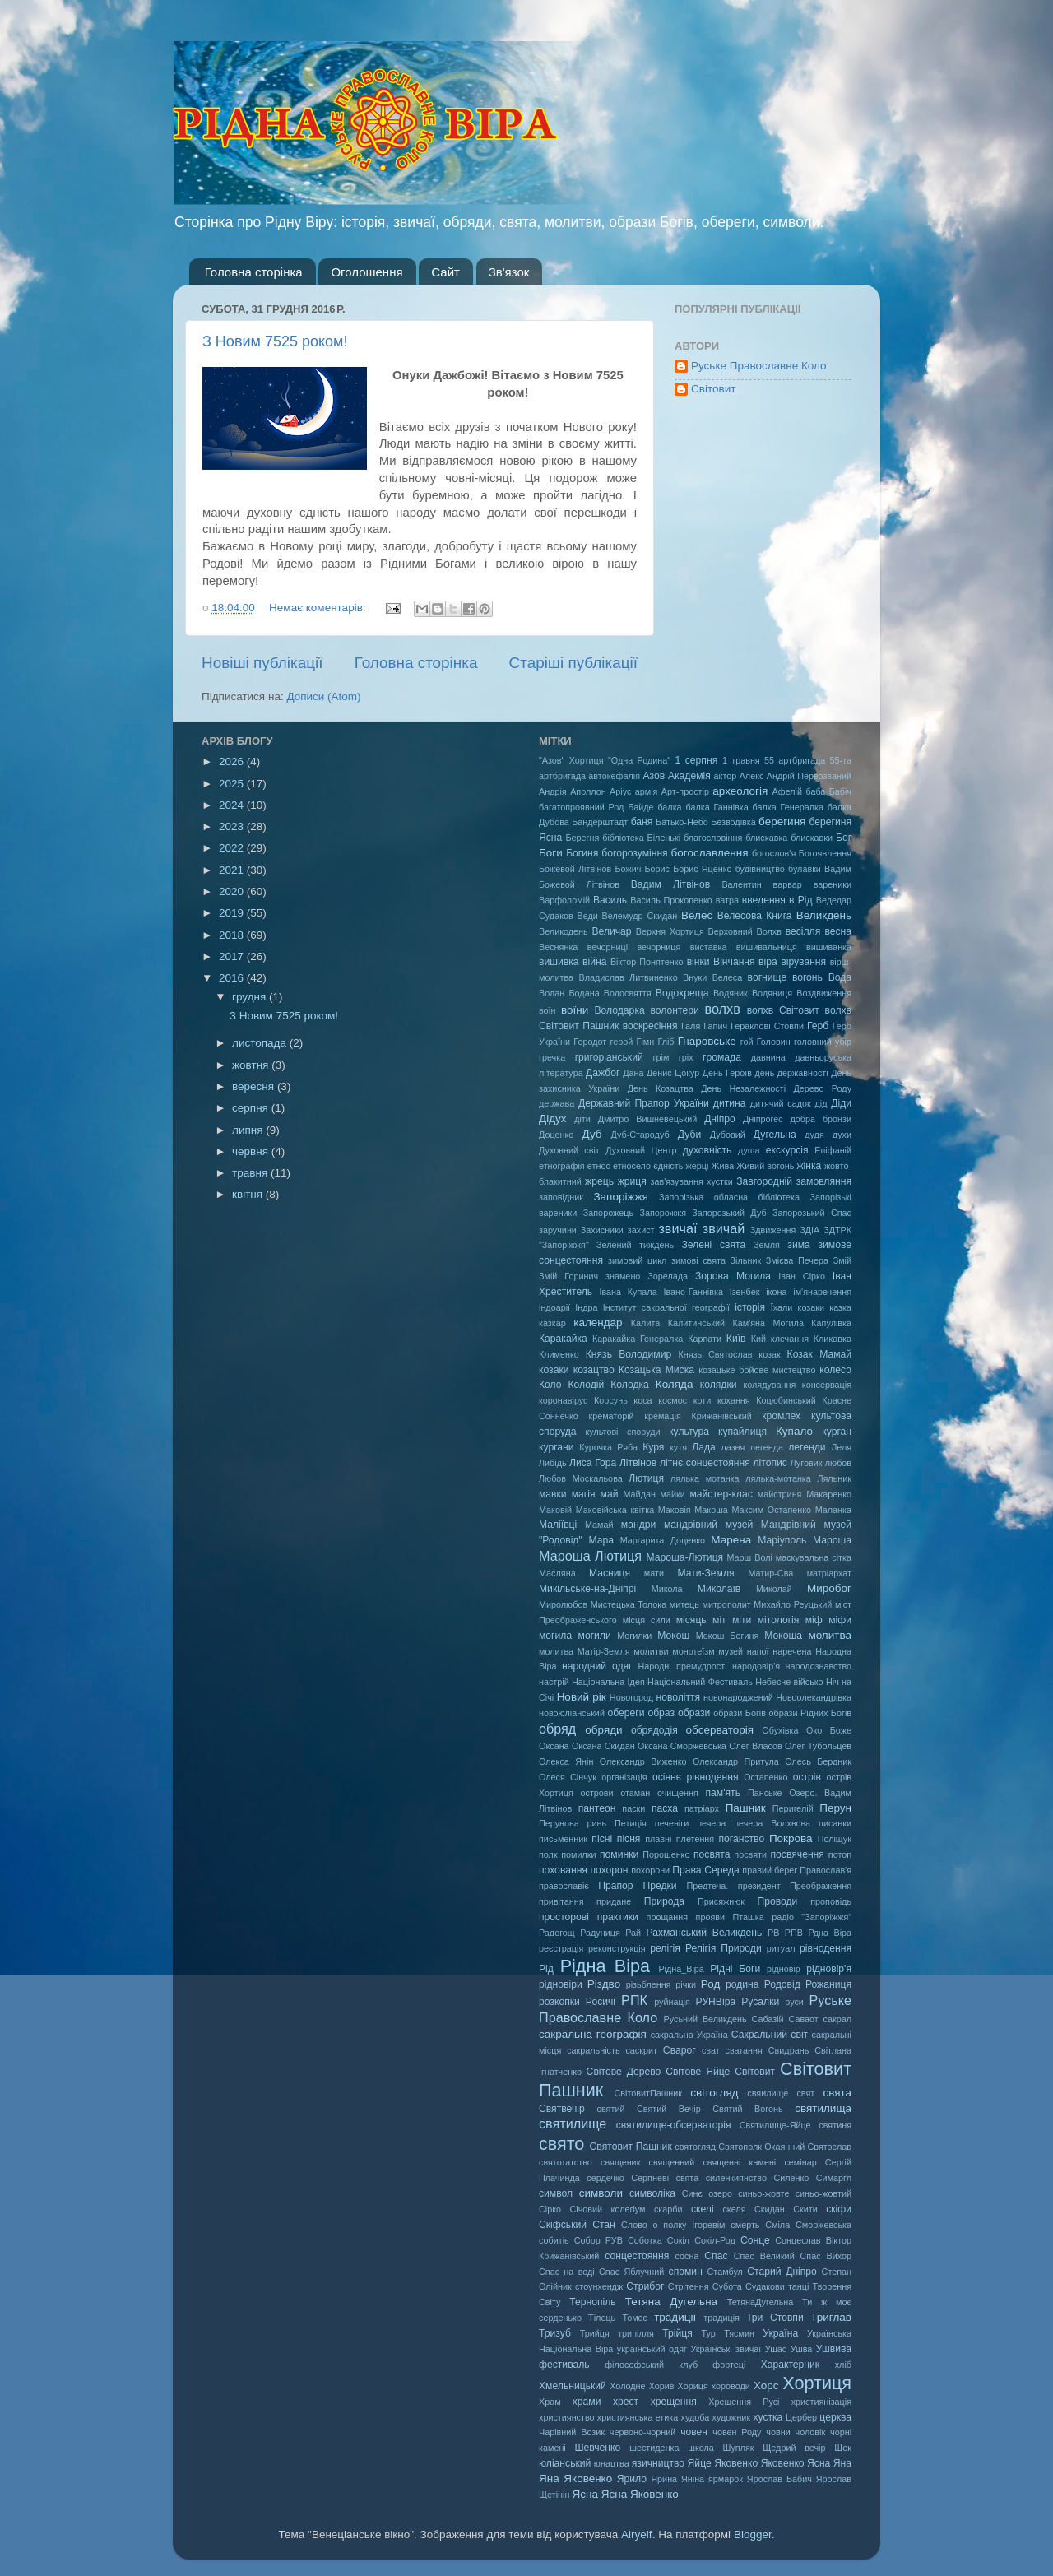 Image resolution: width=1053 pixels, height=2576 pixels. I want to click on Ляльник, so click(834, 1478).